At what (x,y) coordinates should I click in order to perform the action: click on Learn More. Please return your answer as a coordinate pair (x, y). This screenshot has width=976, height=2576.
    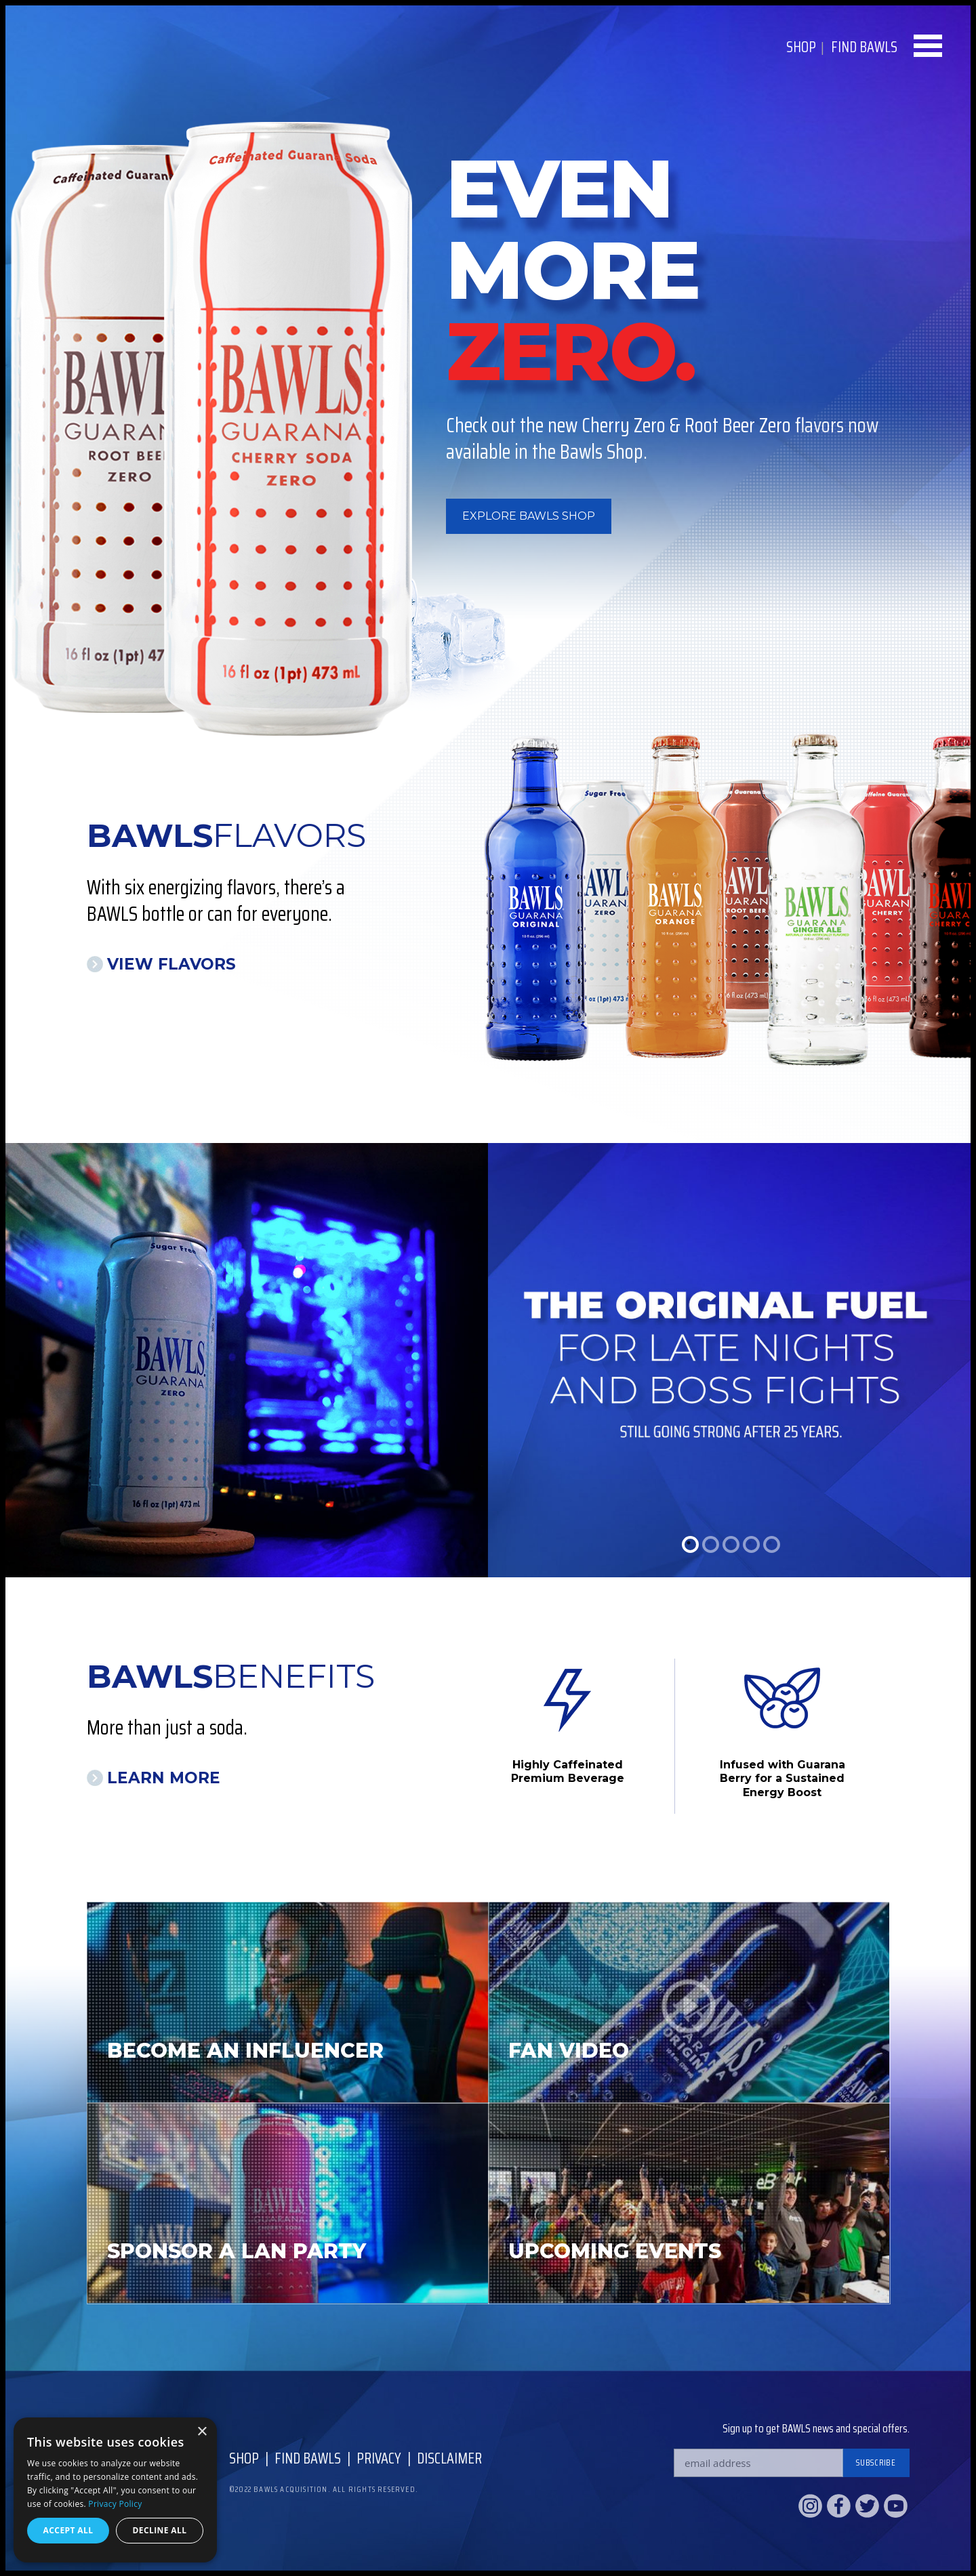
    Looking at the image, I should click on (163, 1777).